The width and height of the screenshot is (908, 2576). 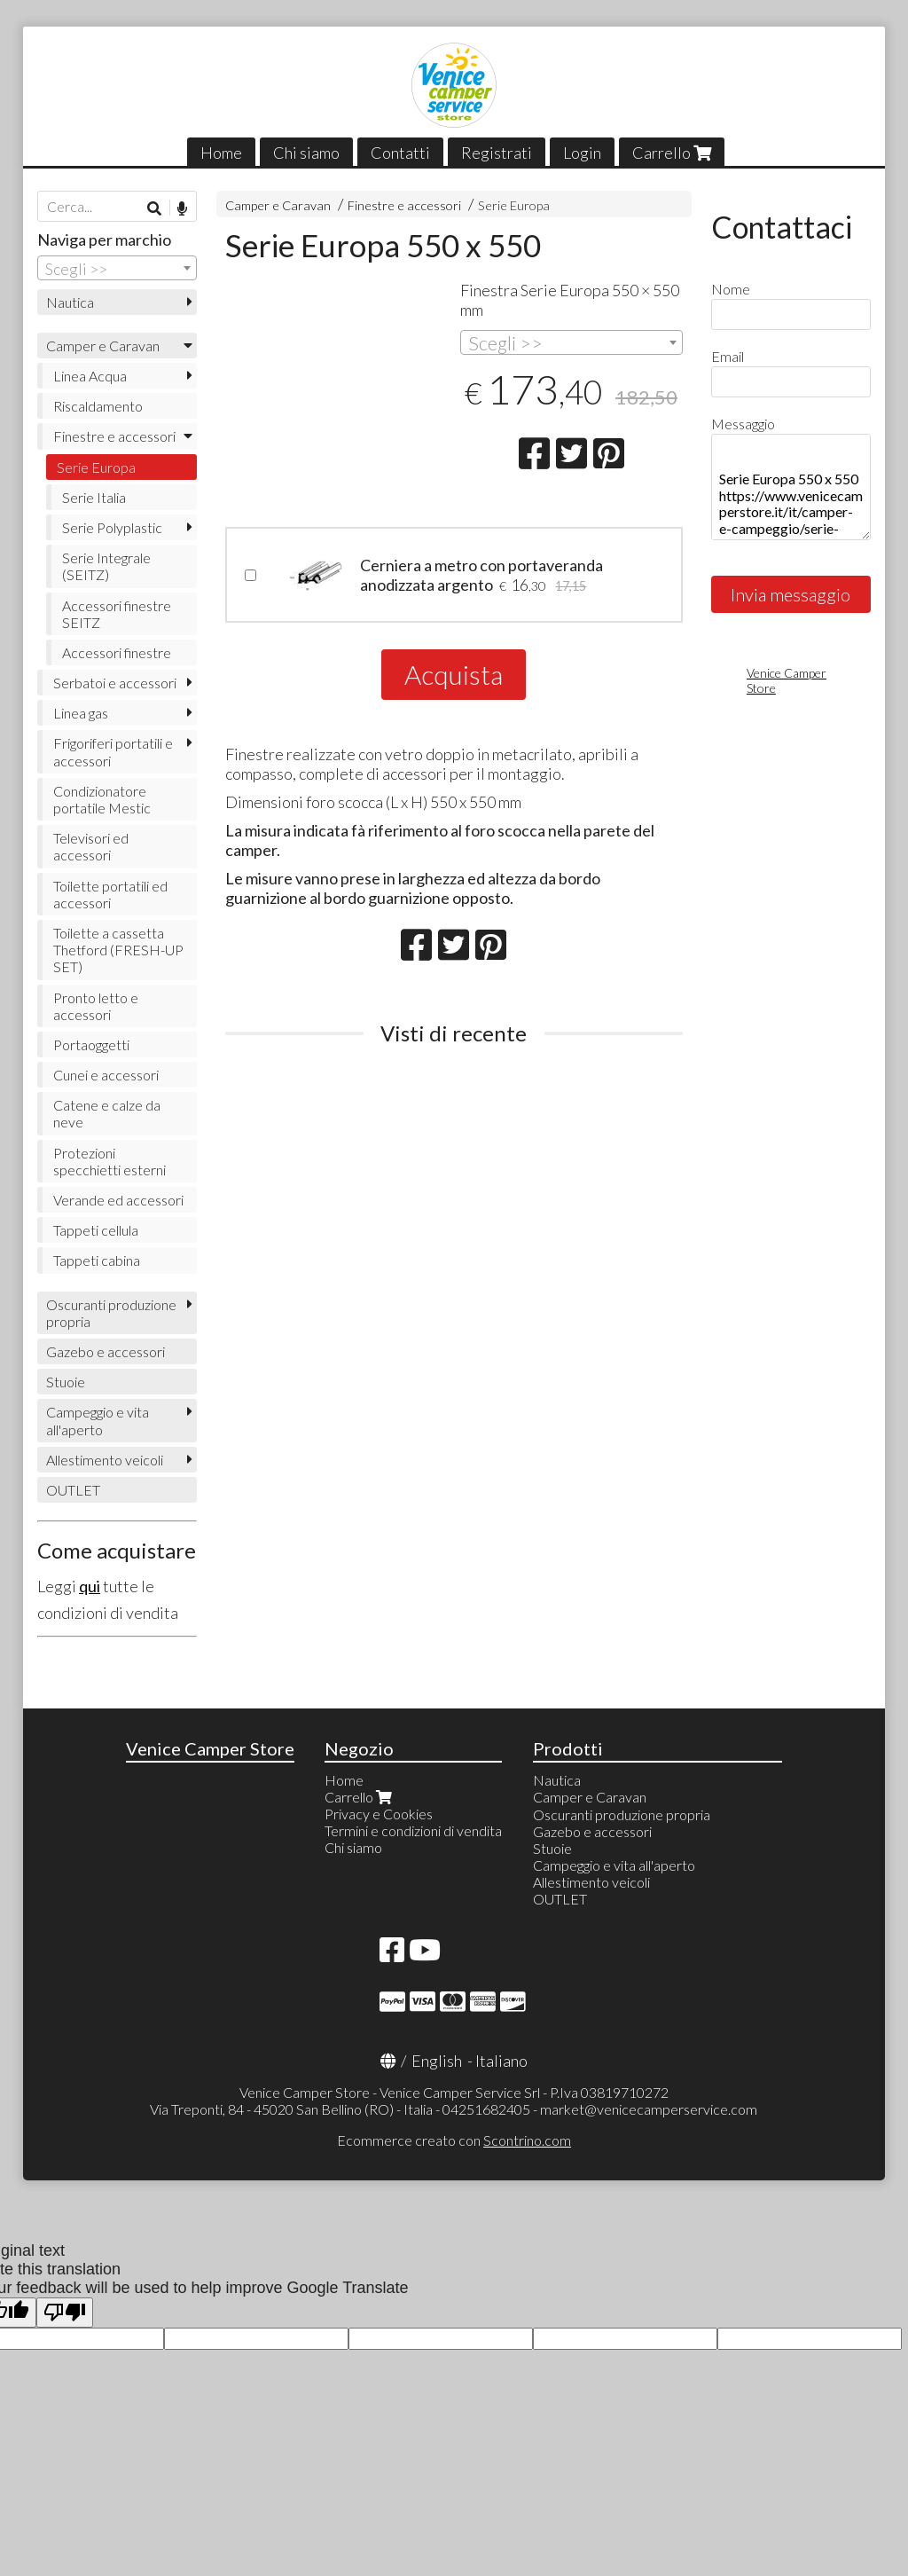 I want to click on Italiano, so click(x=501, y=2060).